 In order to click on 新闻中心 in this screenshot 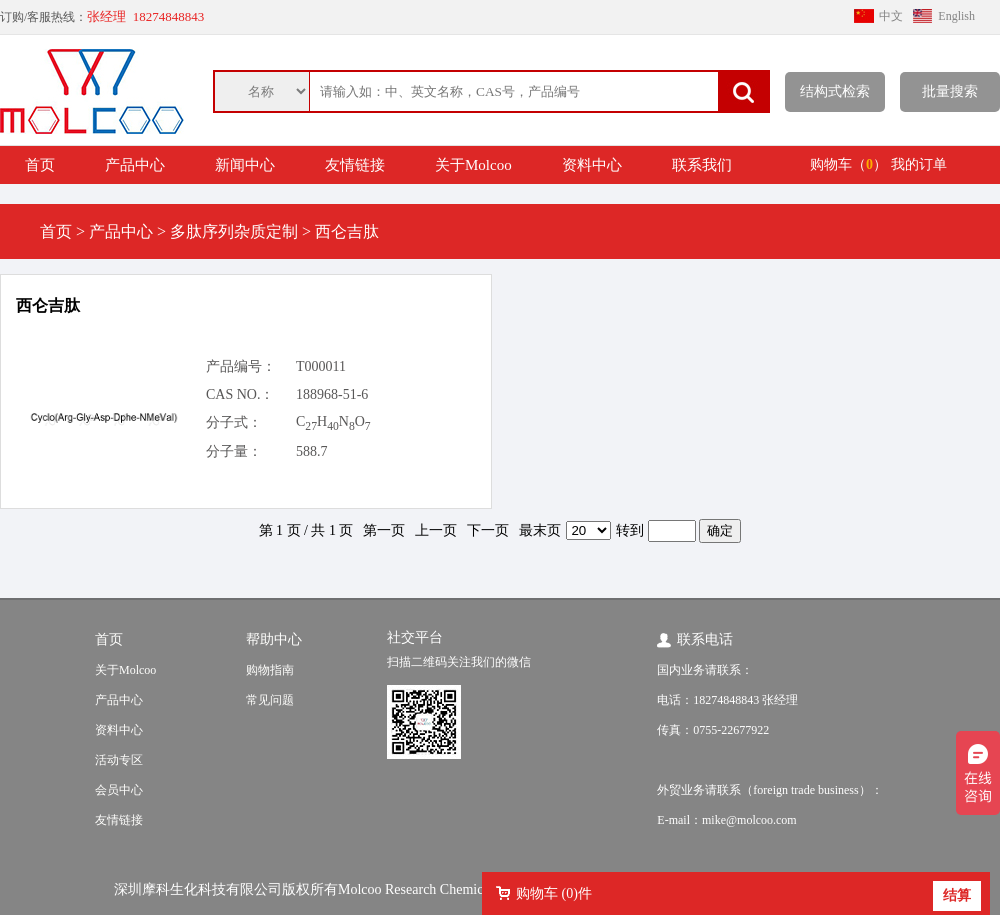, I will do `click(245, 165)`.